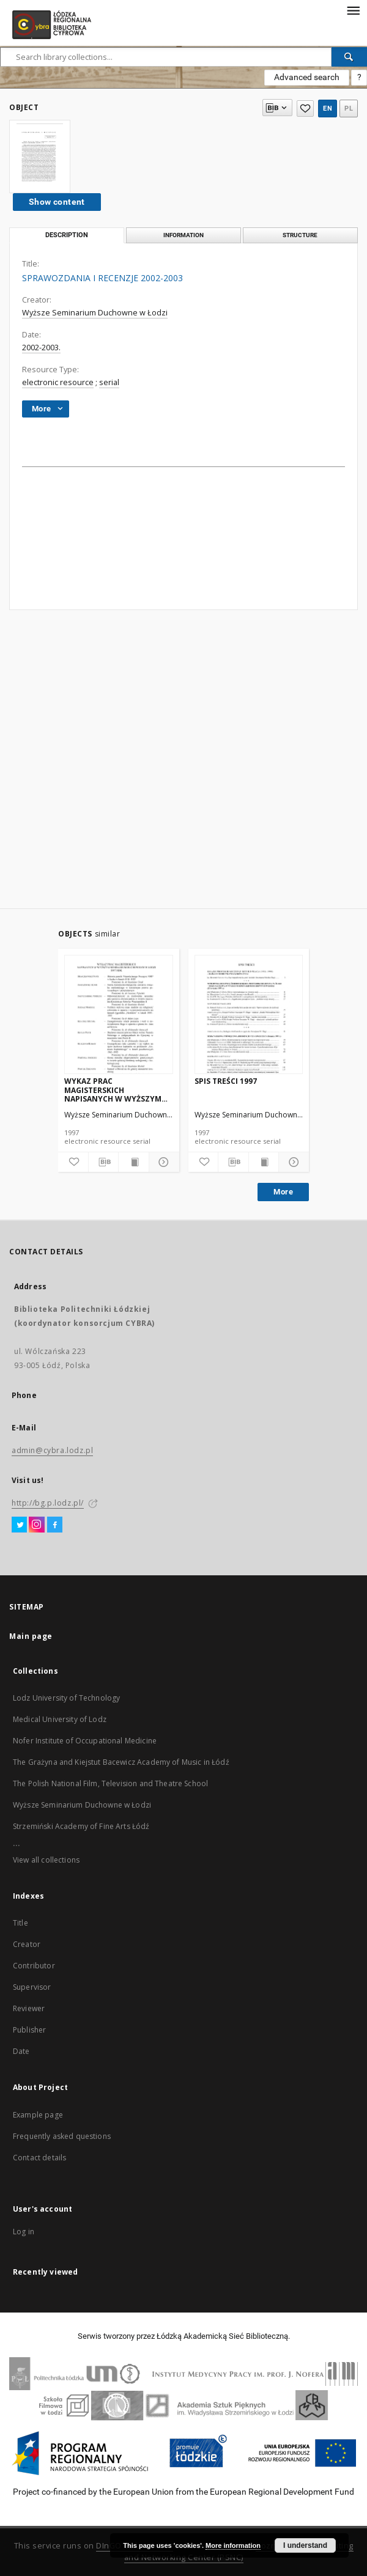  Describe the element at coordinates (57, 202) in the screenshot. I see `Show content` at that location.